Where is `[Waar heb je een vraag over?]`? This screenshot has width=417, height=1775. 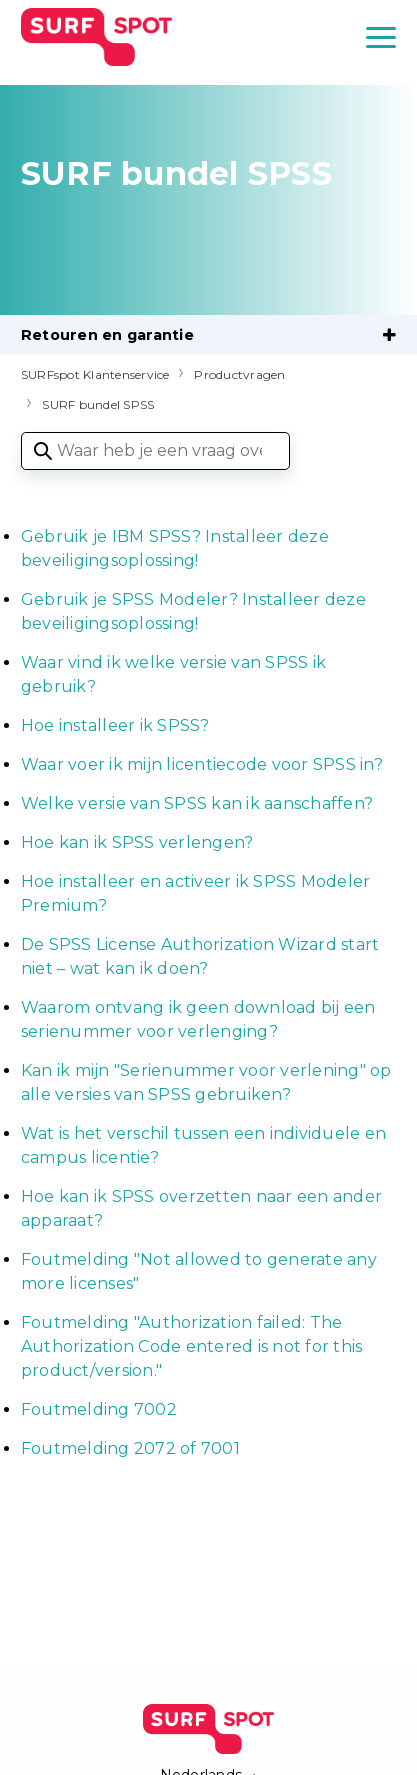
[Waar heb je een vraag over?] is located at coordinates (155, 451).